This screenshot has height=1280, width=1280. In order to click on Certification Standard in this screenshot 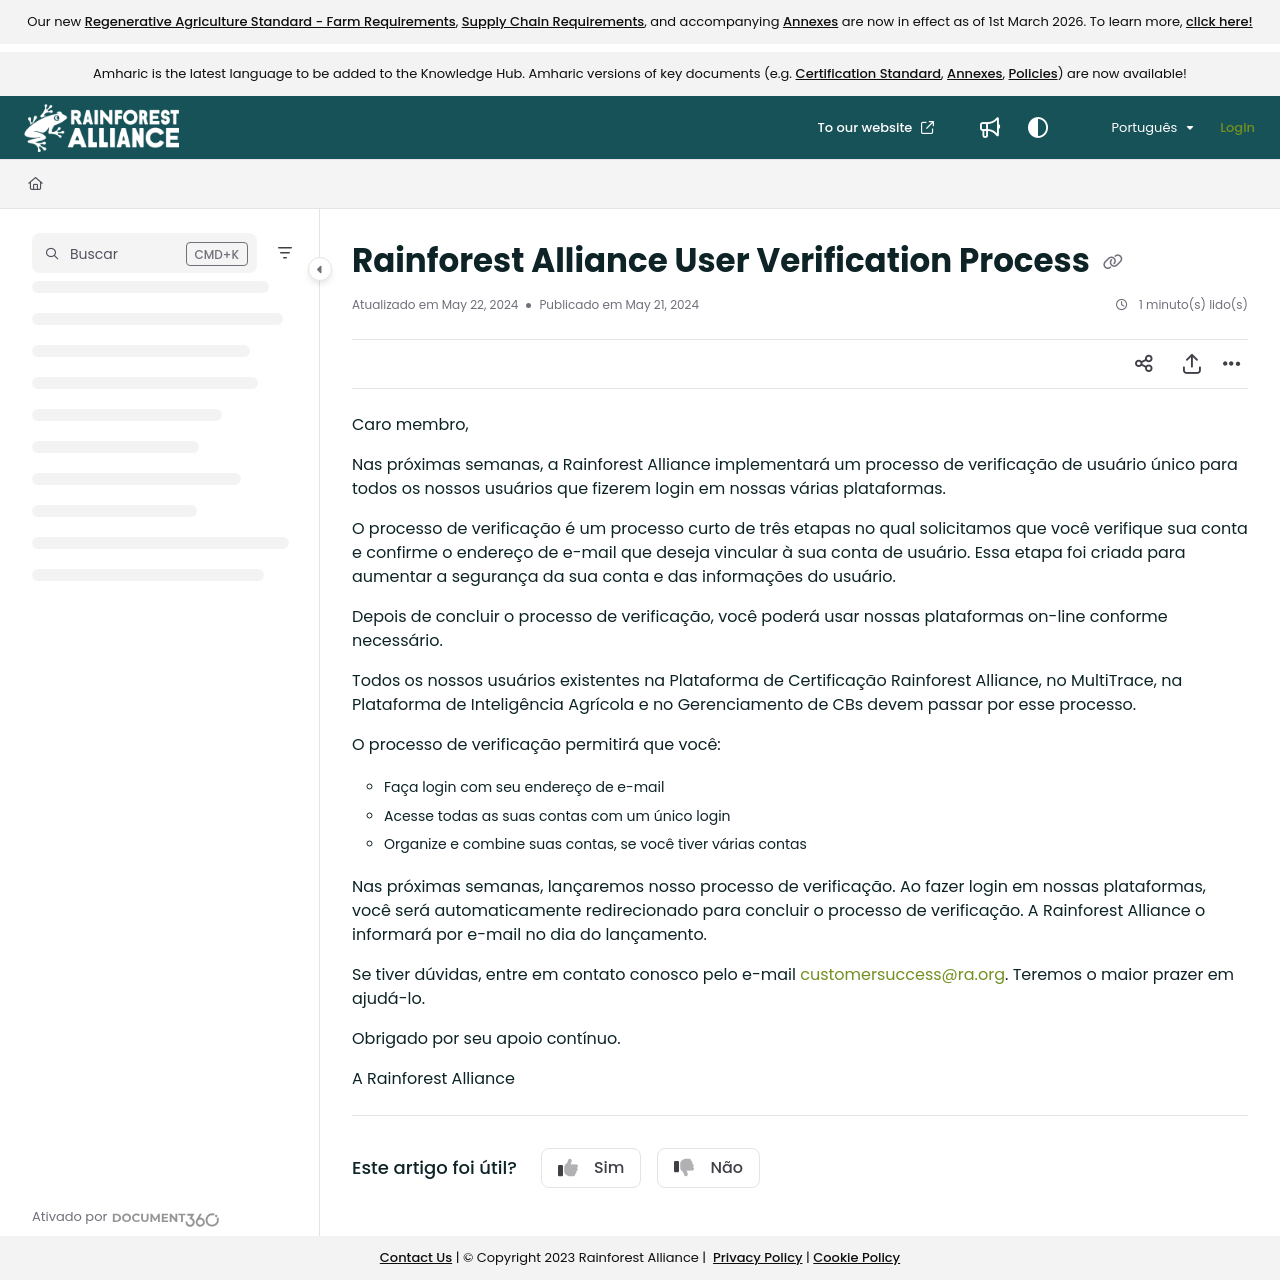, I will do `click(868, 73)`.